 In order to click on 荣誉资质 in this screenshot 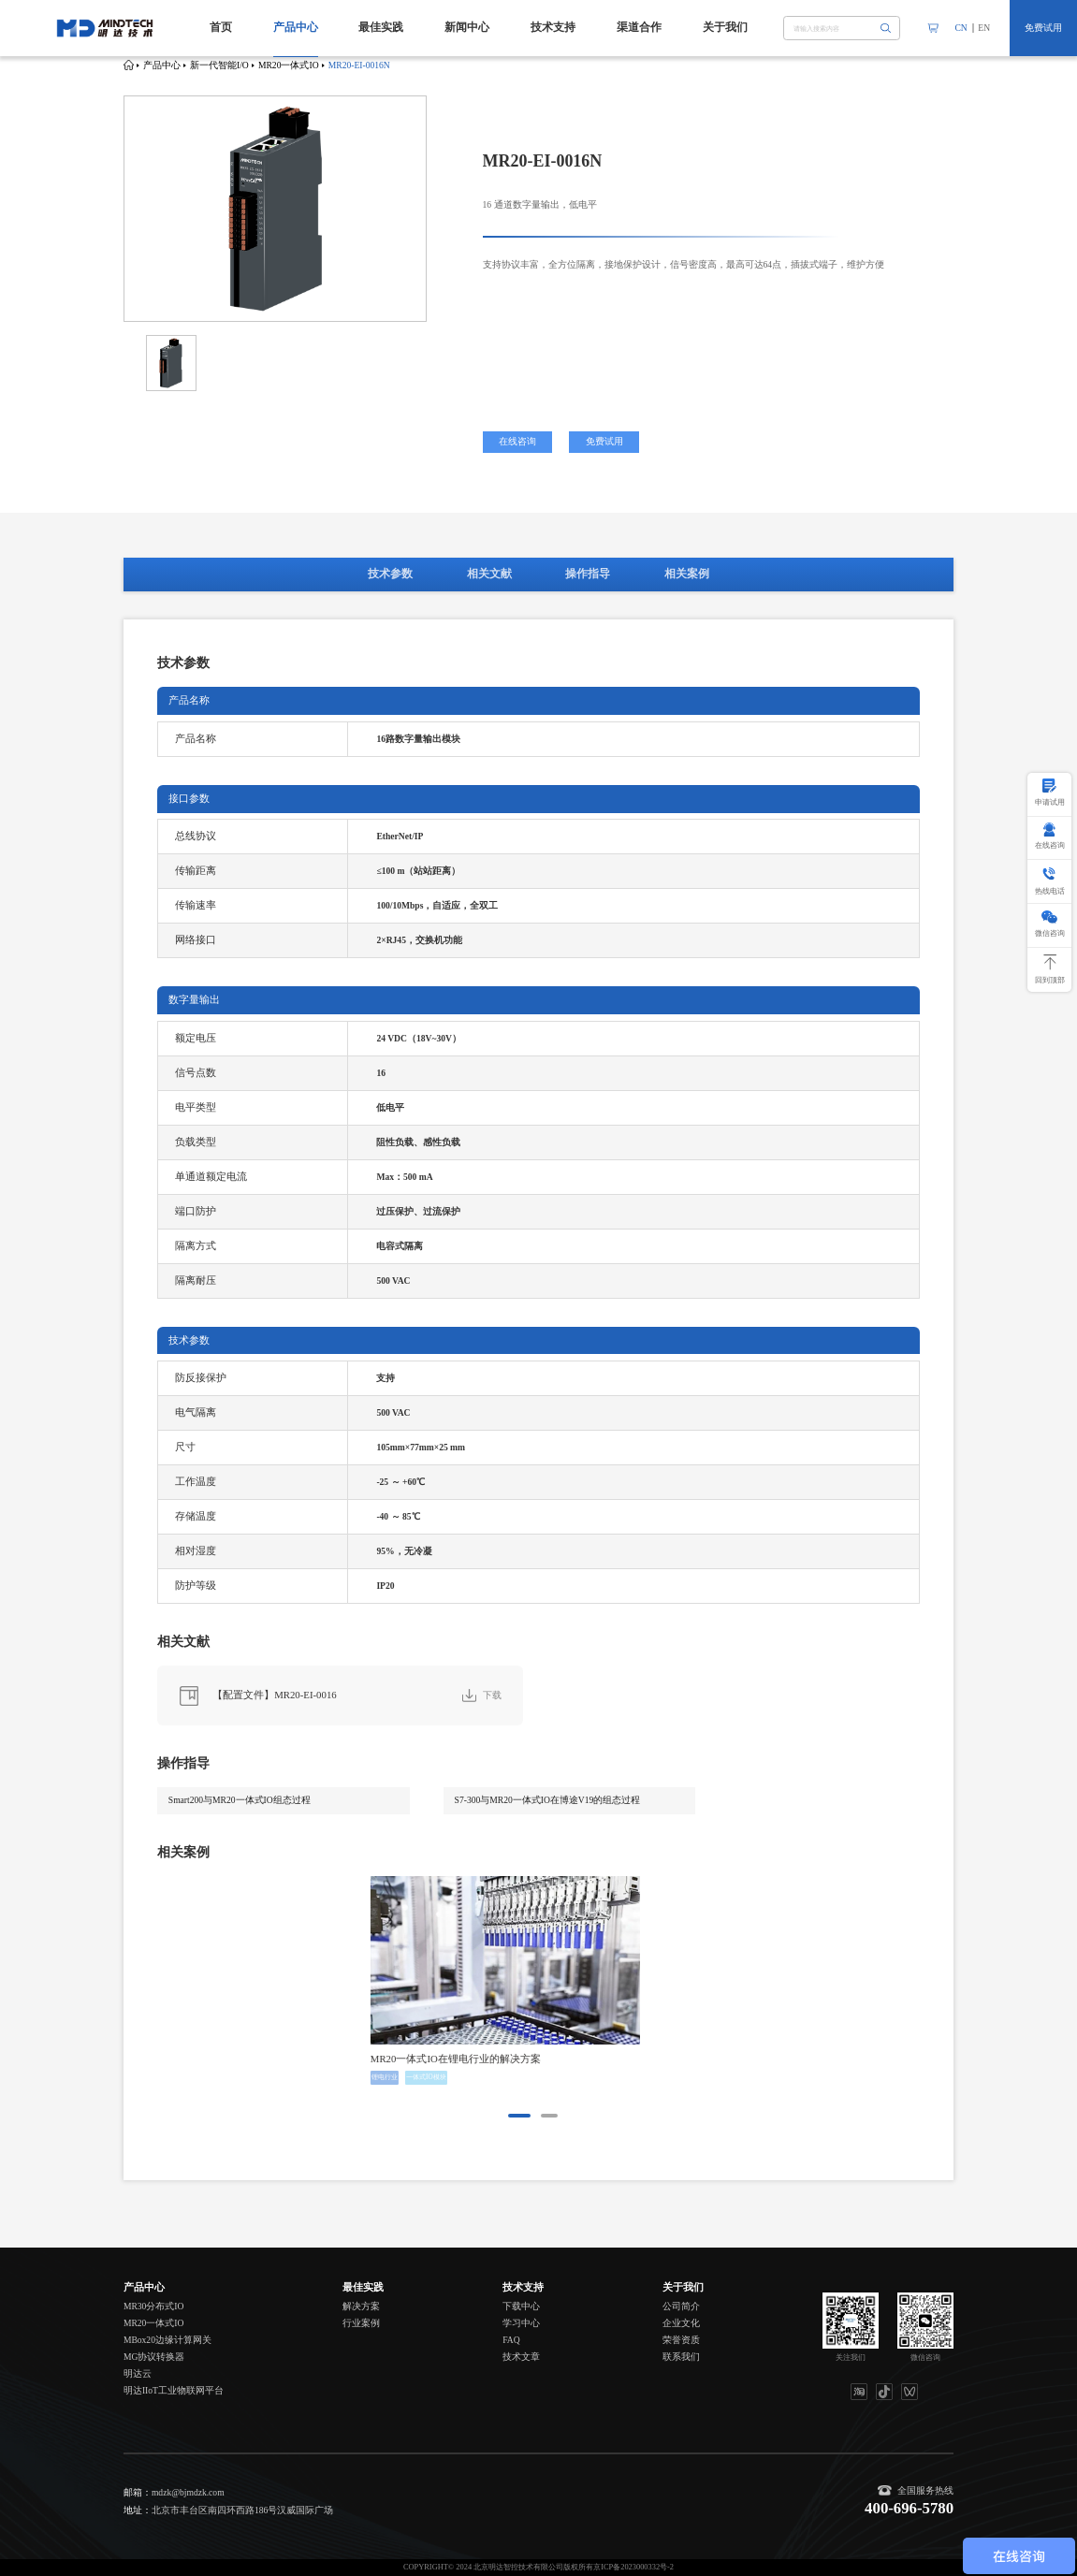, I will do `click(681, 2340)`.